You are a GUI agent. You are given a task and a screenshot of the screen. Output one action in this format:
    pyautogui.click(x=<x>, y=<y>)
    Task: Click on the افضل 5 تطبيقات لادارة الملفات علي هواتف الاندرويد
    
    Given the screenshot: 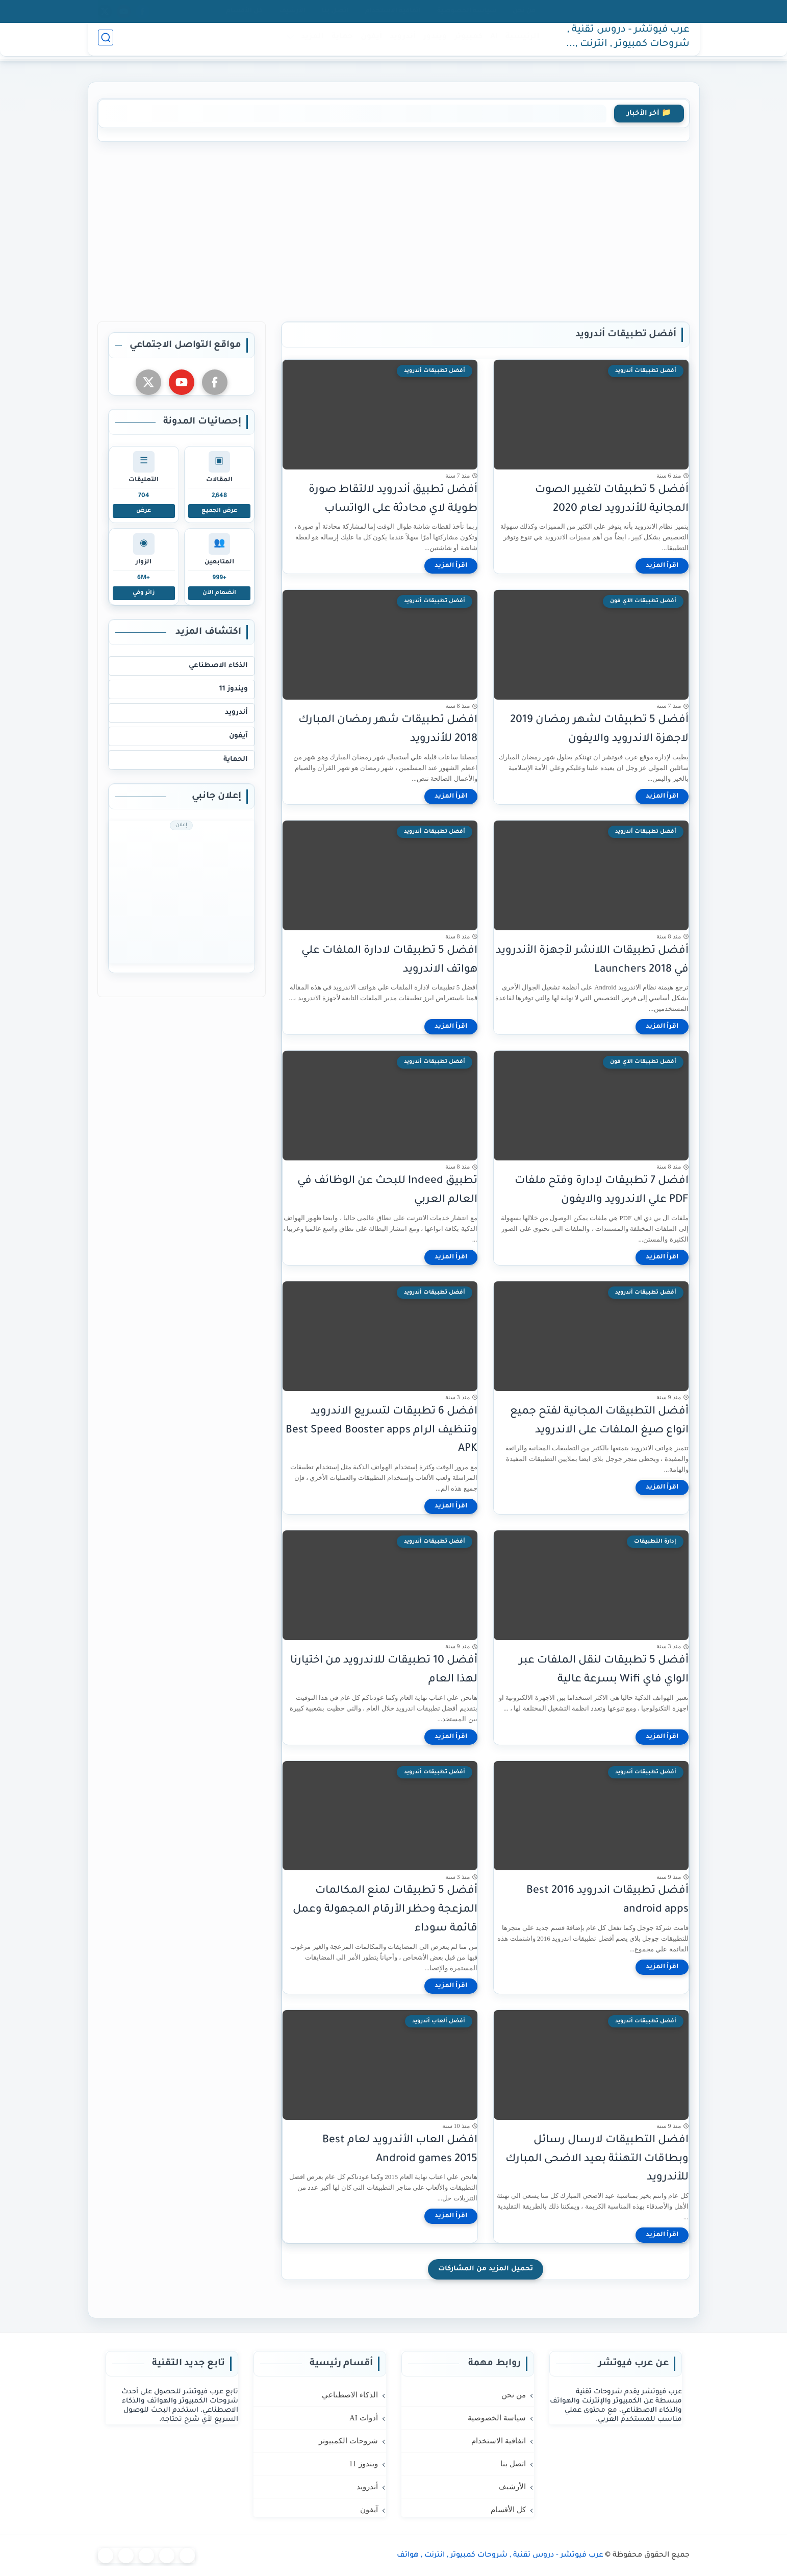 What is the action you would take?
    pyautogui.click(x=389, y=960)
    